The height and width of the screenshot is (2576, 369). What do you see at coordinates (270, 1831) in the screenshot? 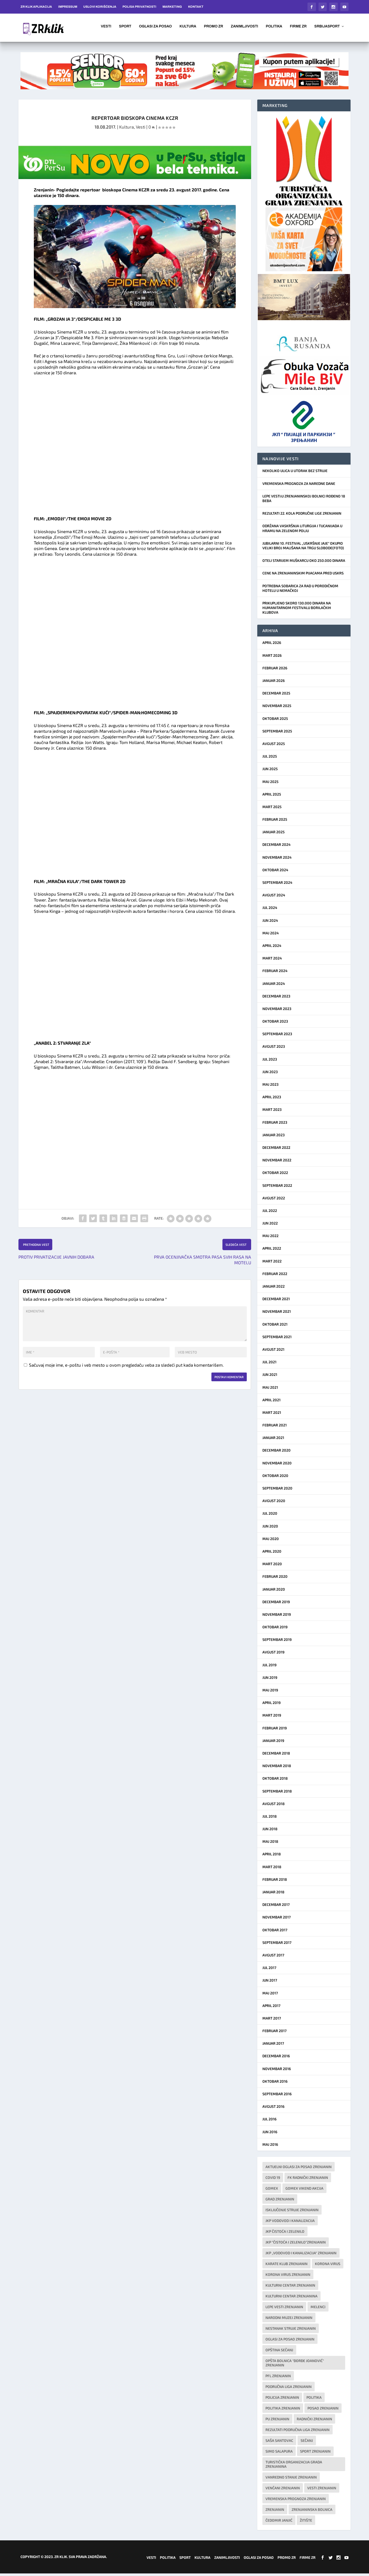
I see `jun 2018` at bounding box center [270, 1831].